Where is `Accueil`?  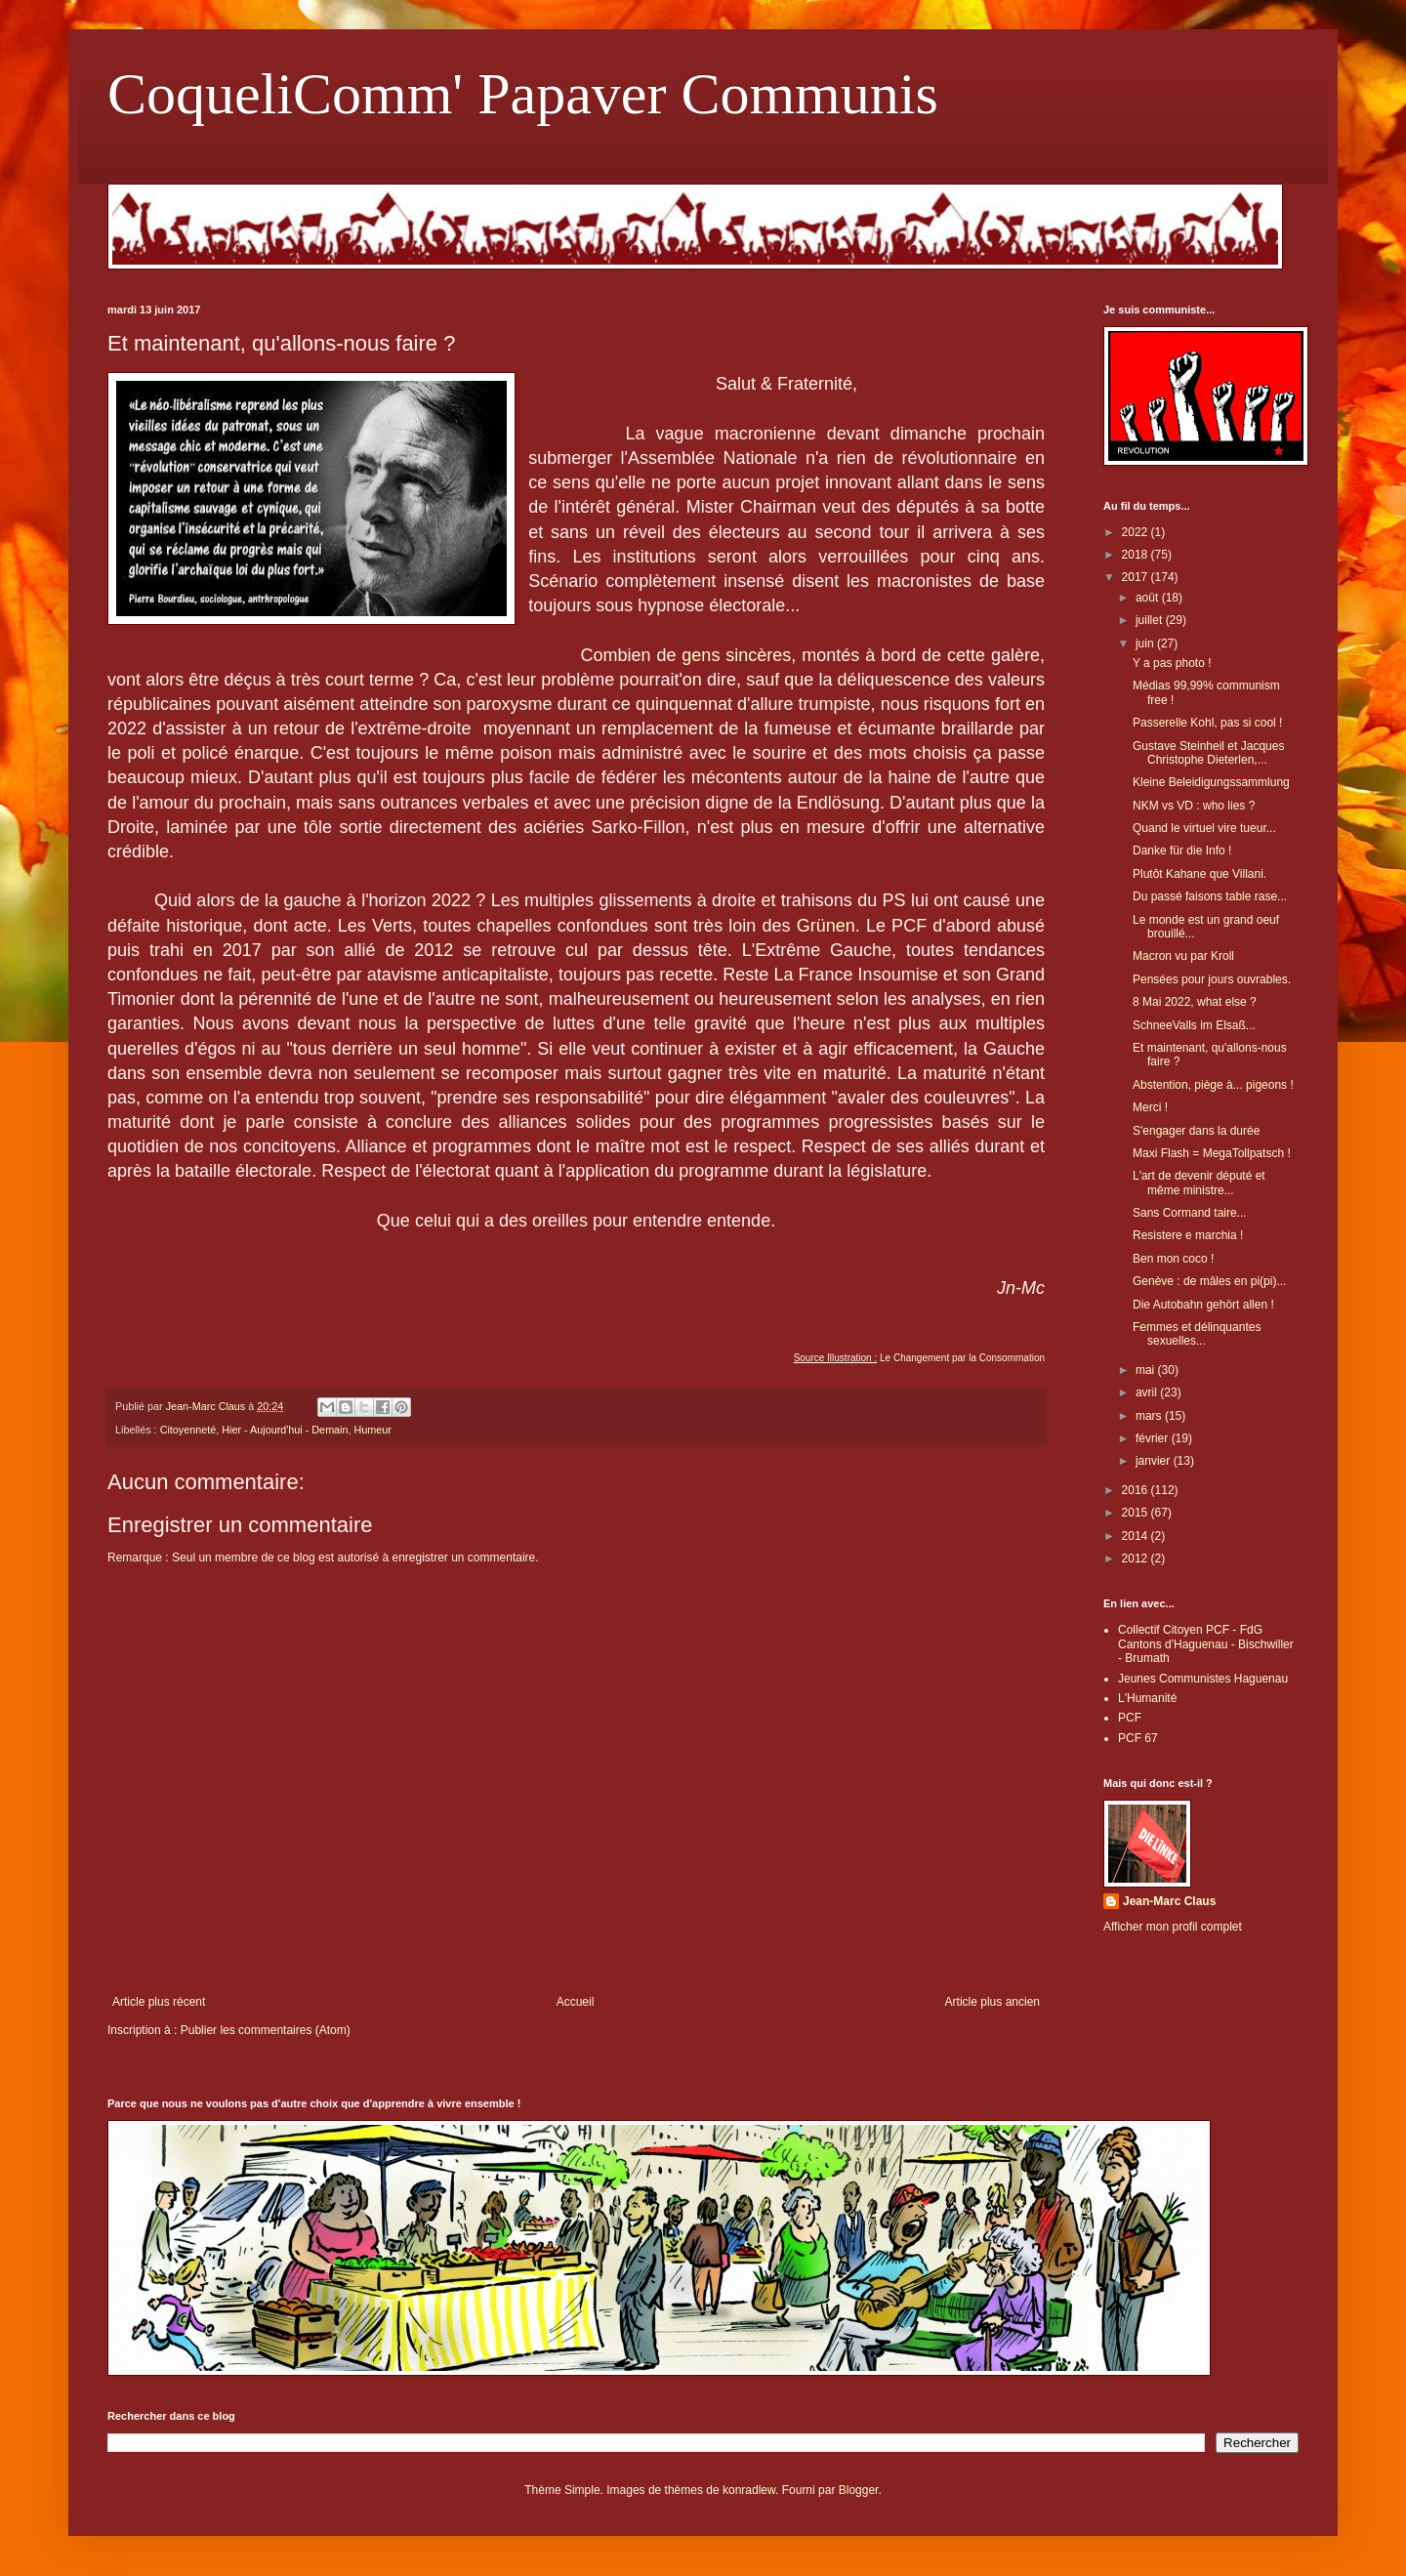
Accueil is located at coordinates (576, 2002).